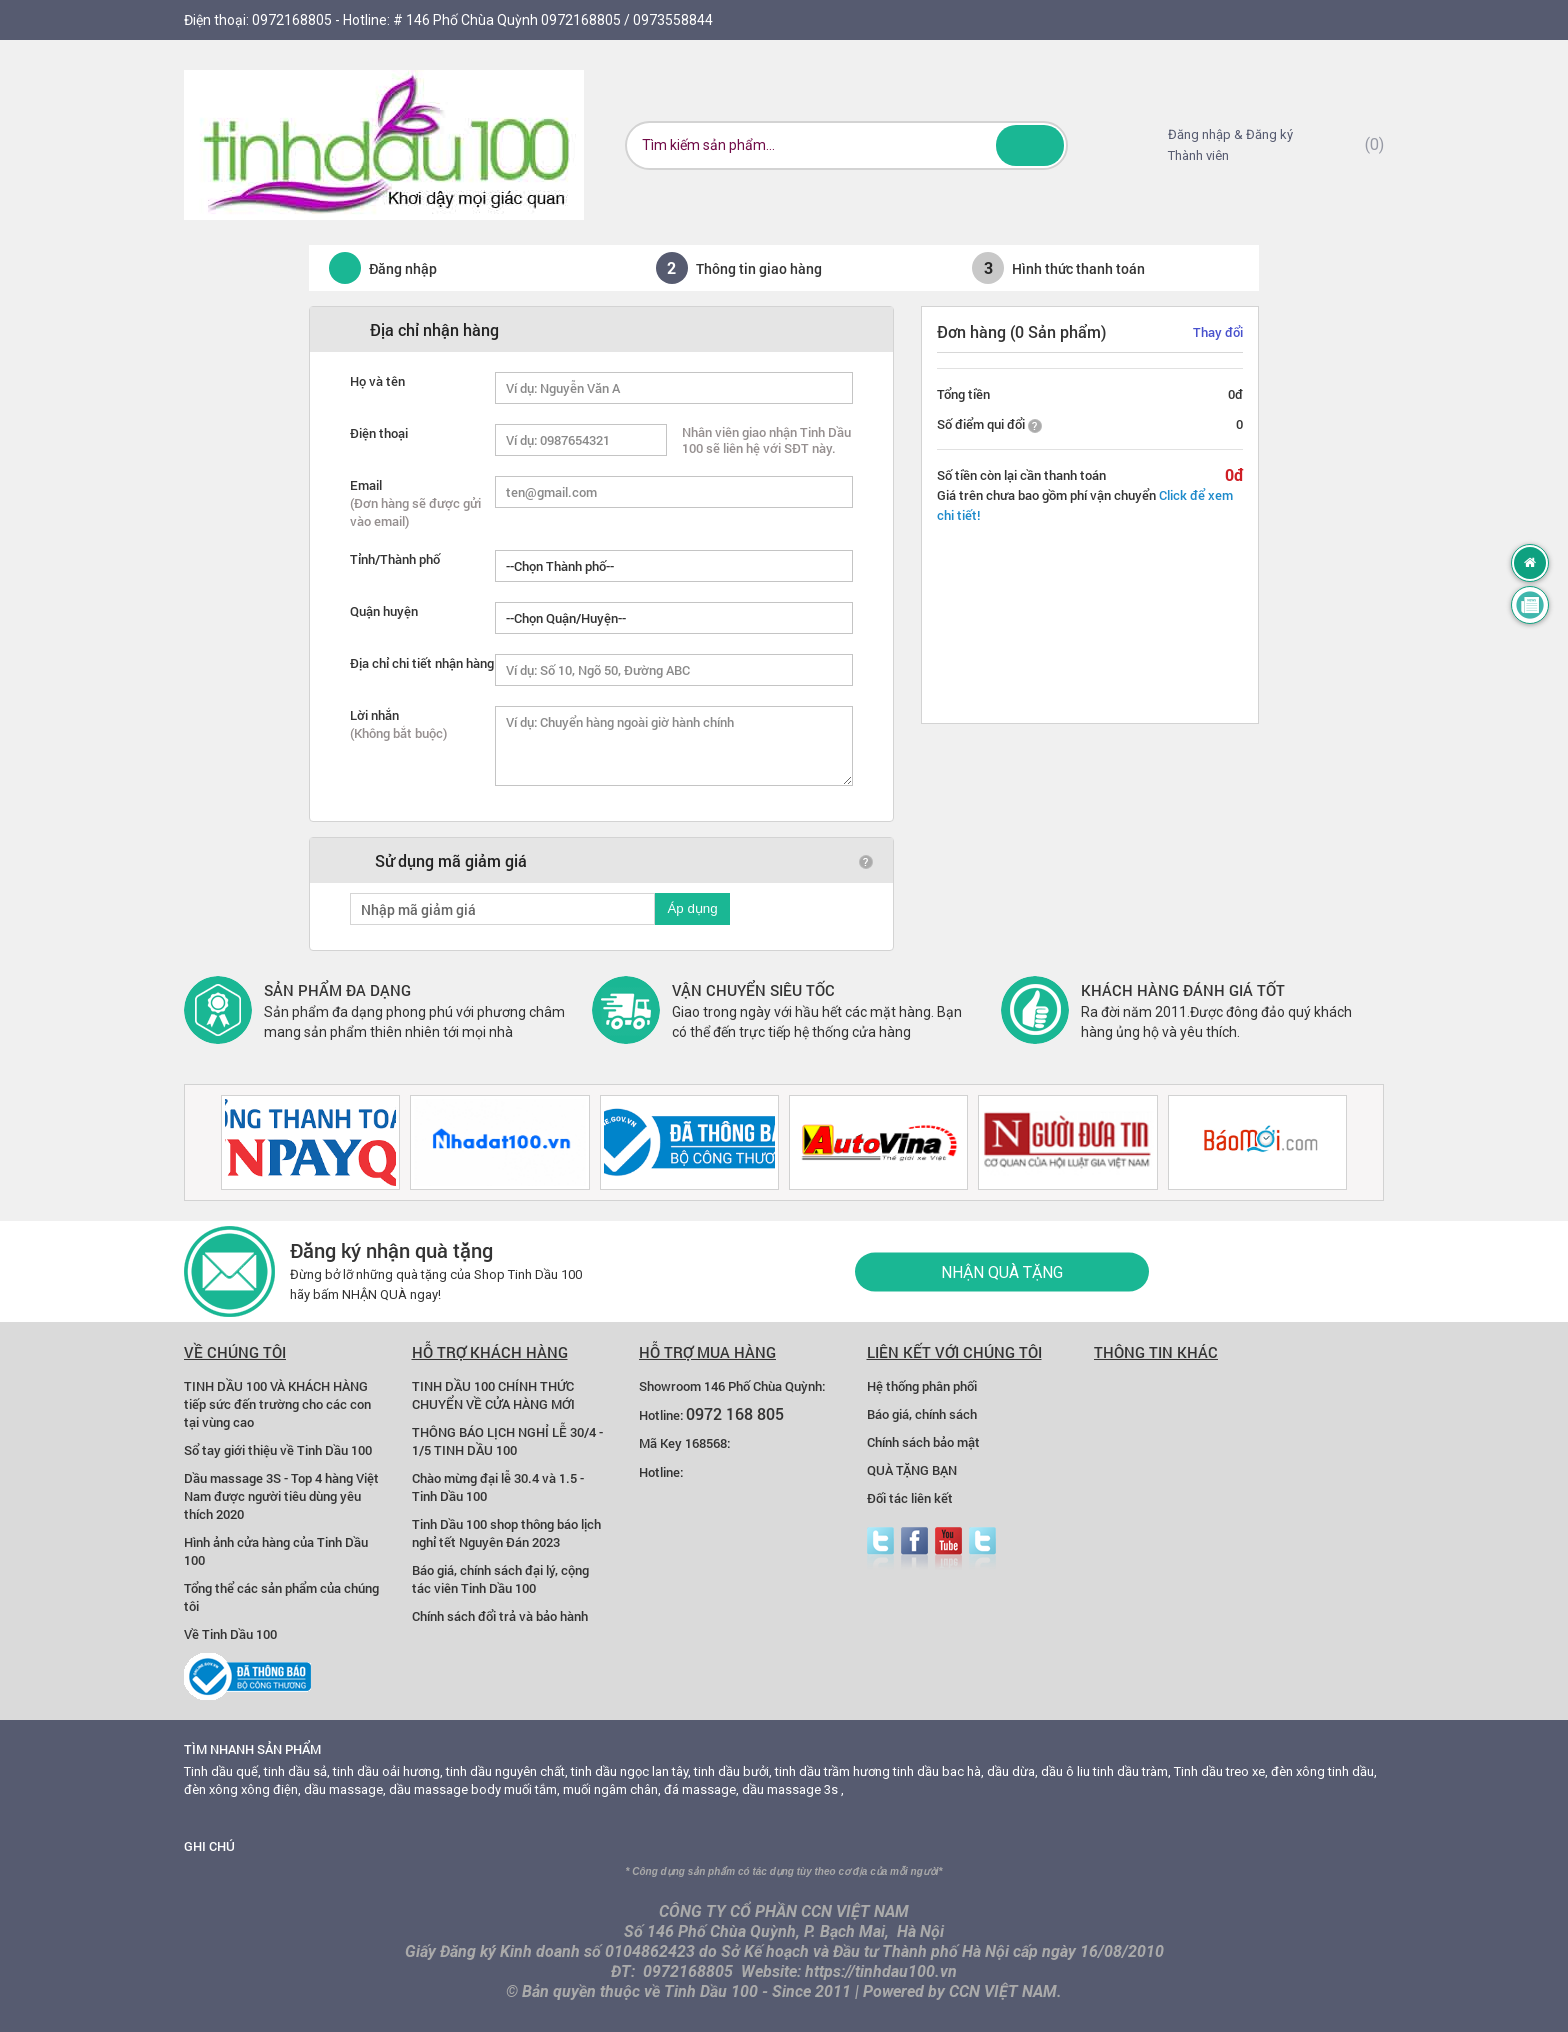 The height and width of the screenshot is (2032, 1568). Describe the element at coordinates (912, 1470) in the screenshot. I see `QUÀ TẶNG BẠN` at that location.